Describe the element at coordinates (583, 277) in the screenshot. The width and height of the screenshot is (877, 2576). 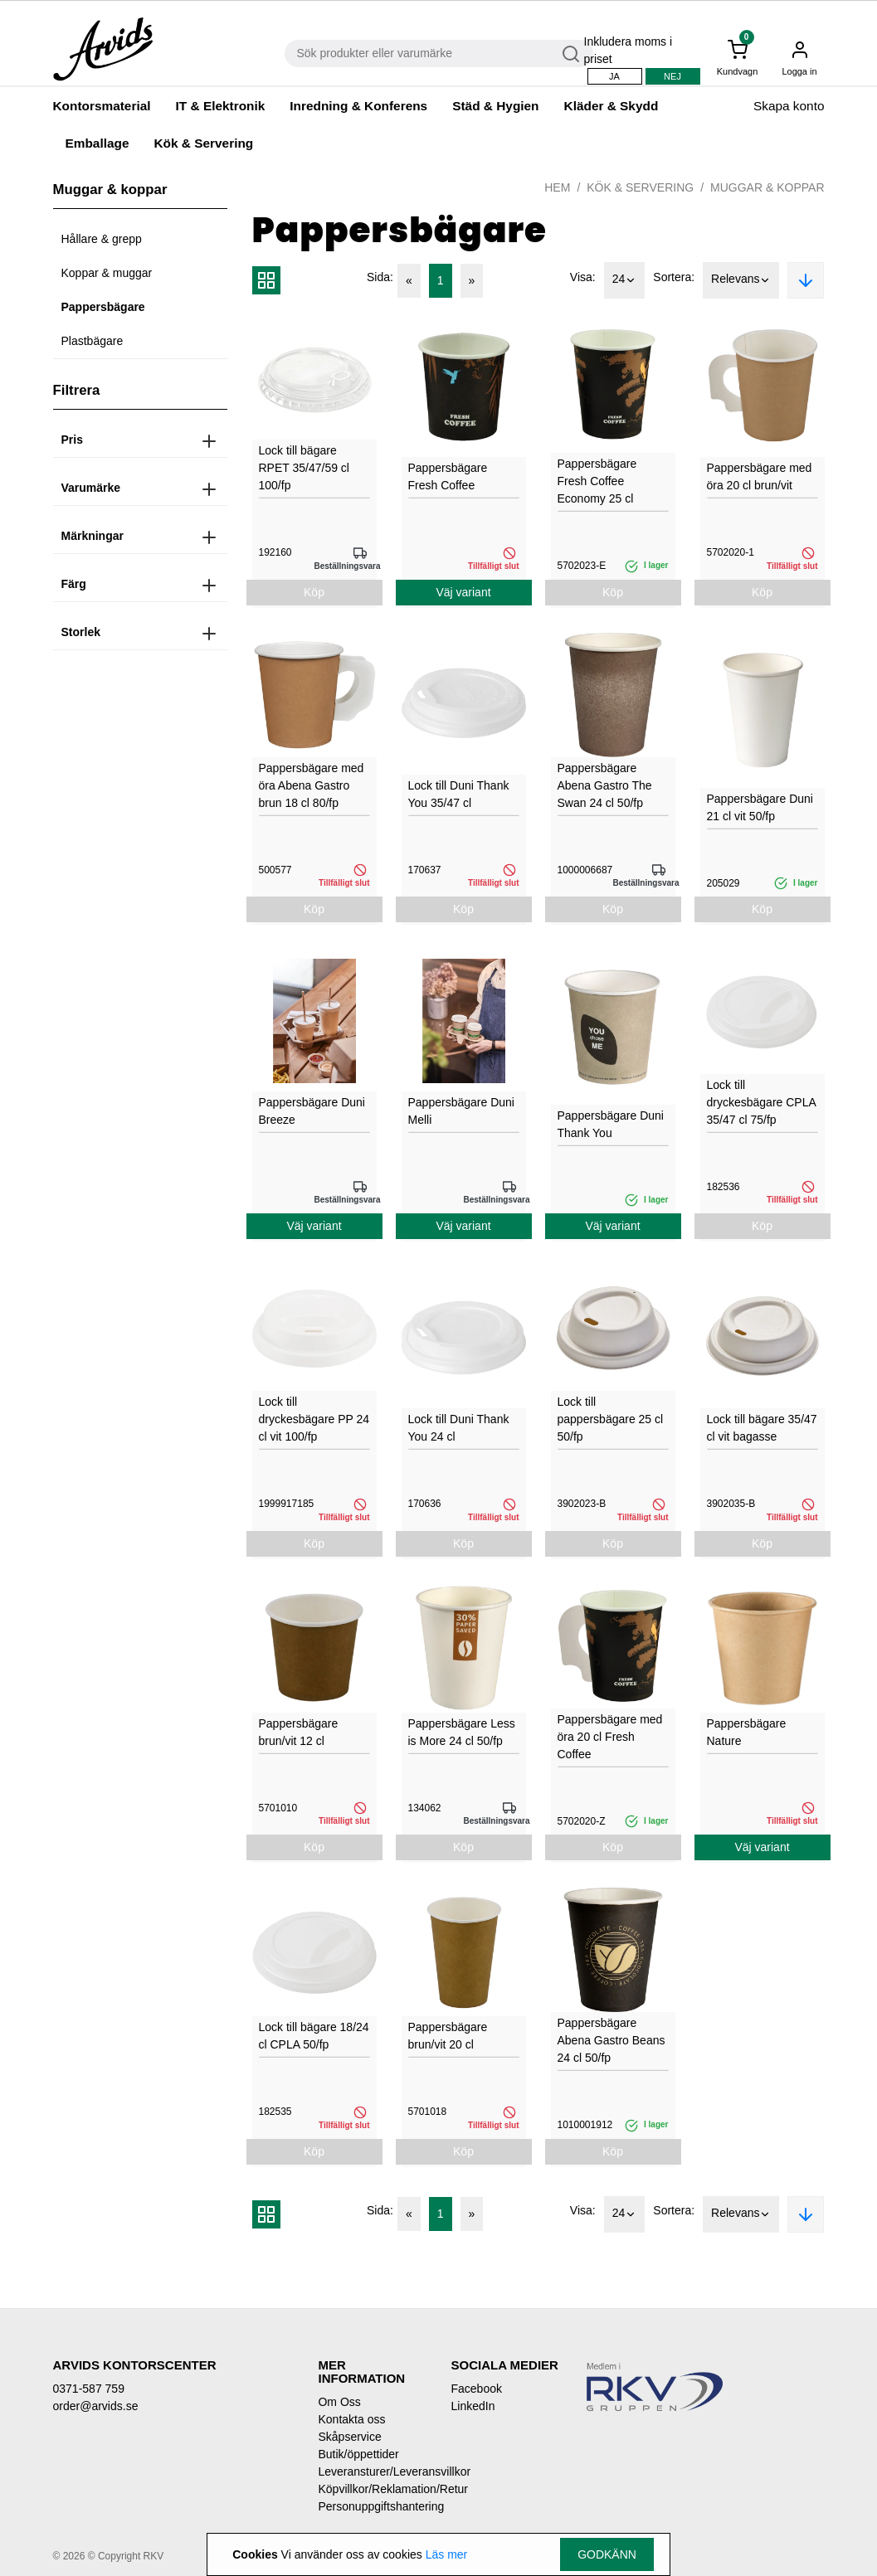
I see `Visa:` at that location.